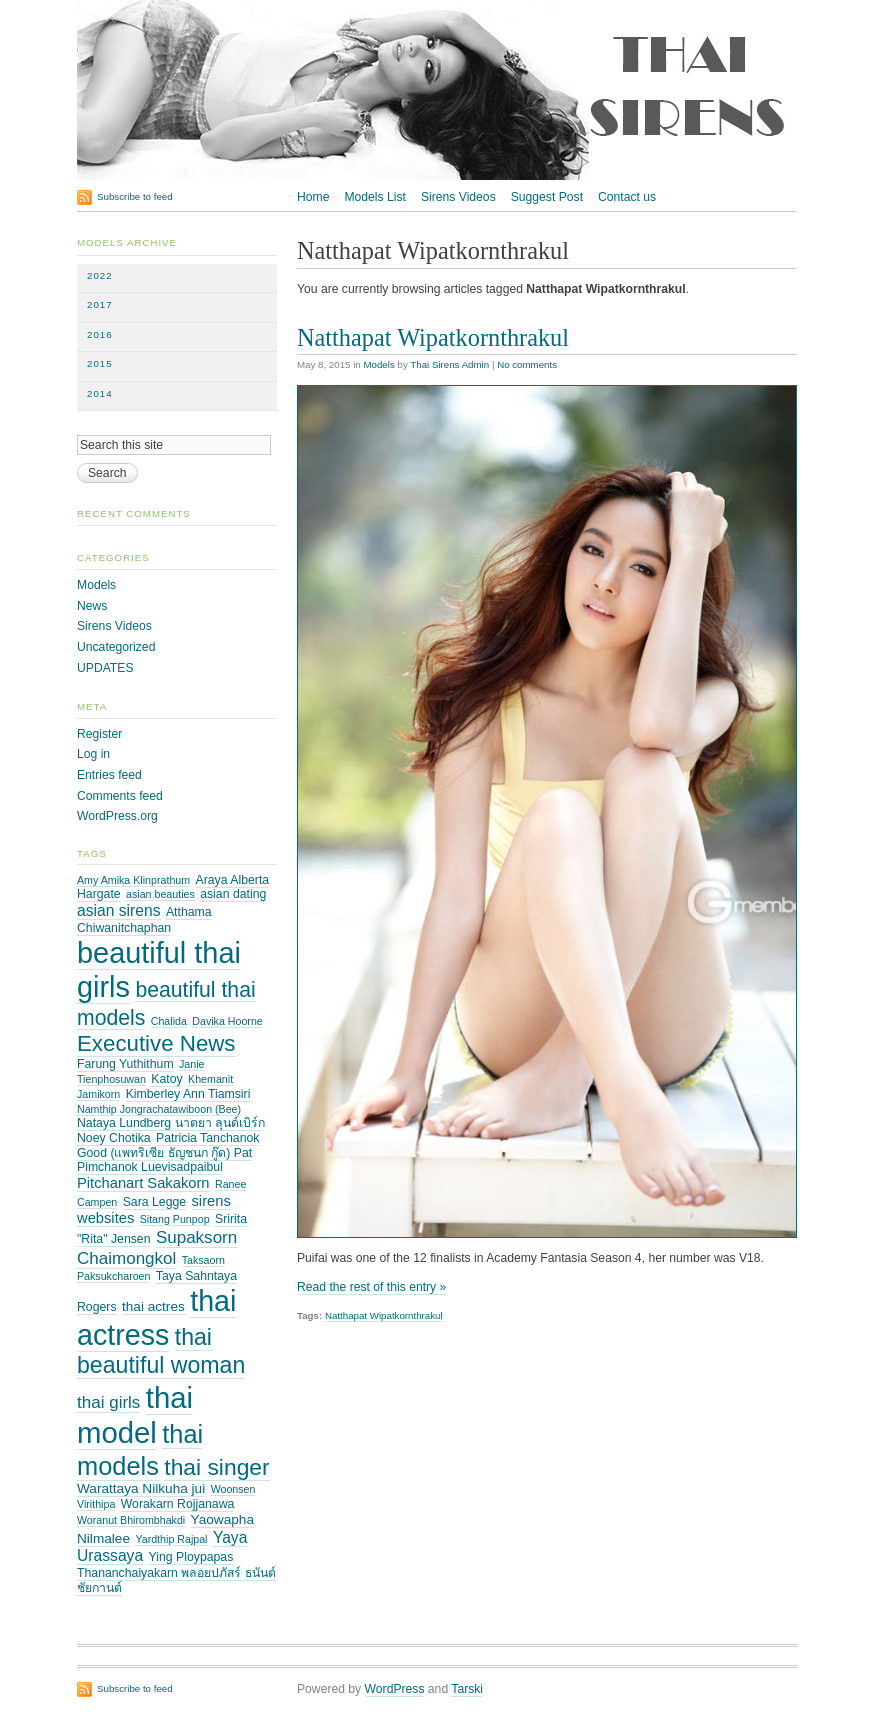 The width and height of the screenshot is (874, 1716). I want to click on asian beauties [asian beauties (2 items)], so click(160, 894).